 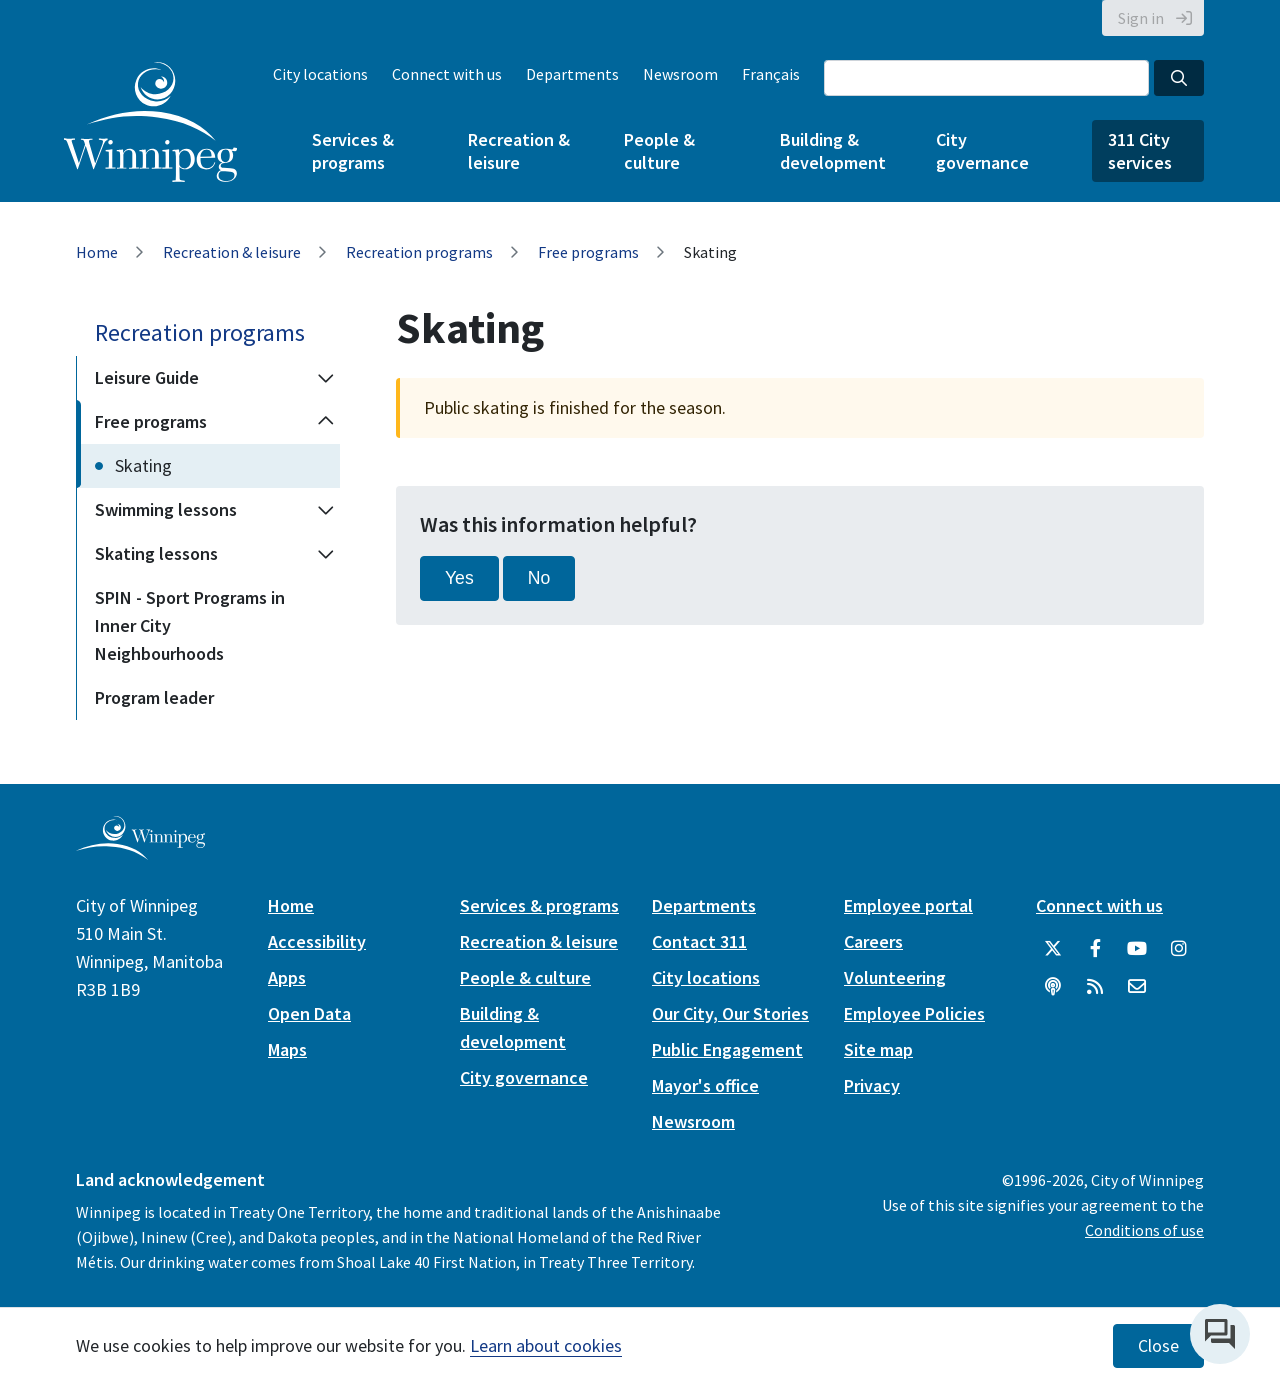 I want to click on [Expand the Swimming lessons section of the menu], so click(x=326, y=510).